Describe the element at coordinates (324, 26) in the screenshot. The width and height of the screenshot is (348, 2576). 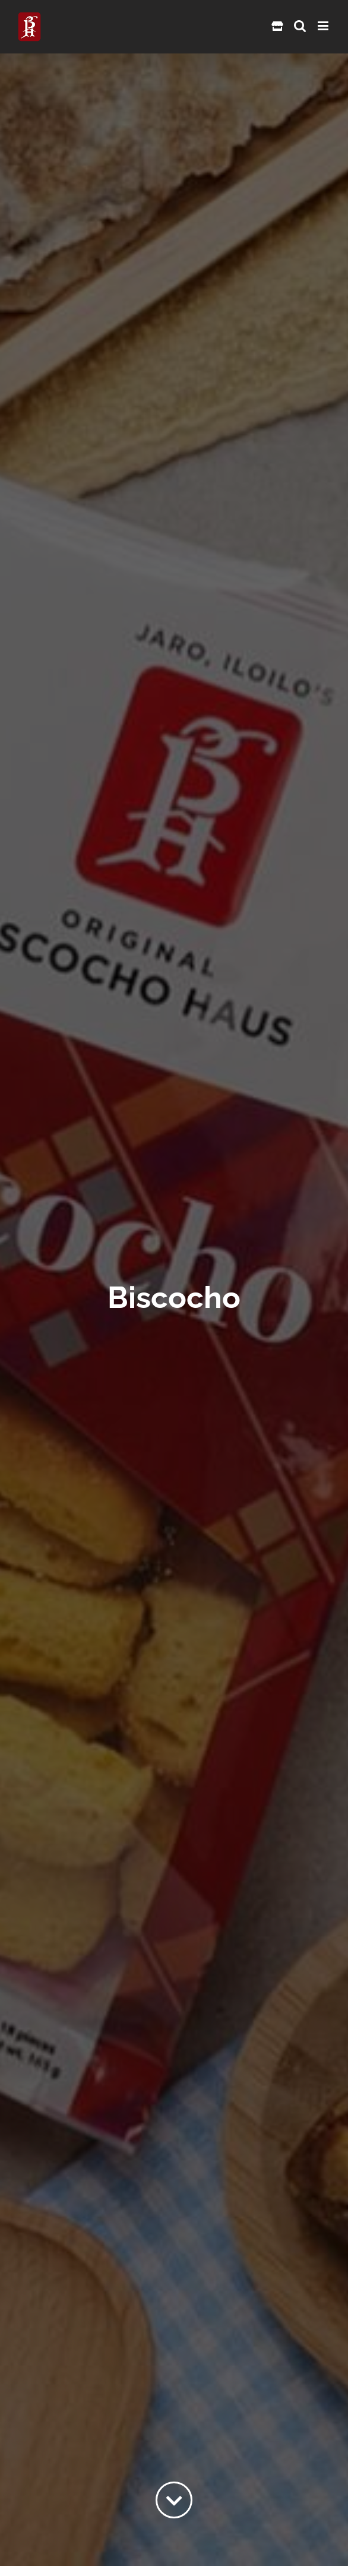
I see `[Toggle mobile menu]` at that location.